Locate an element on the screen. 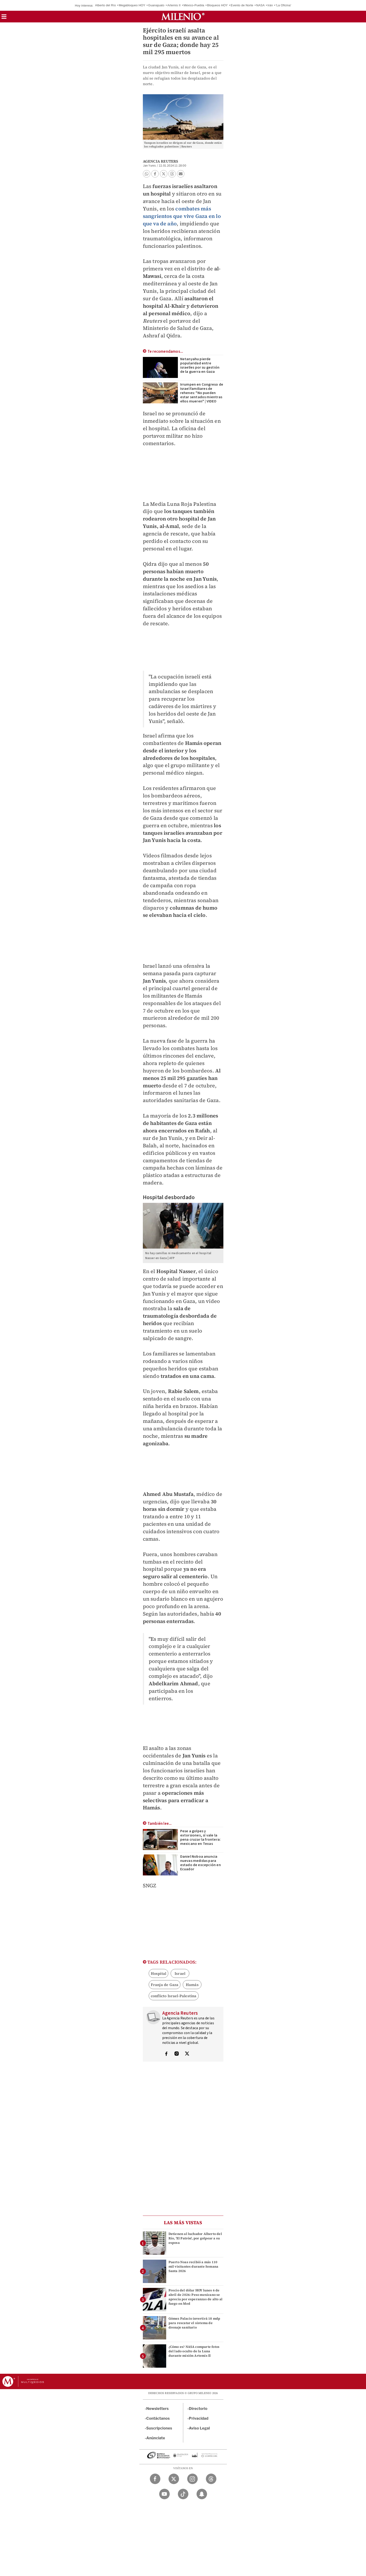 The height and width of the screenshot is (2576, 366). Hospital is located at coordinates (158, 1973).